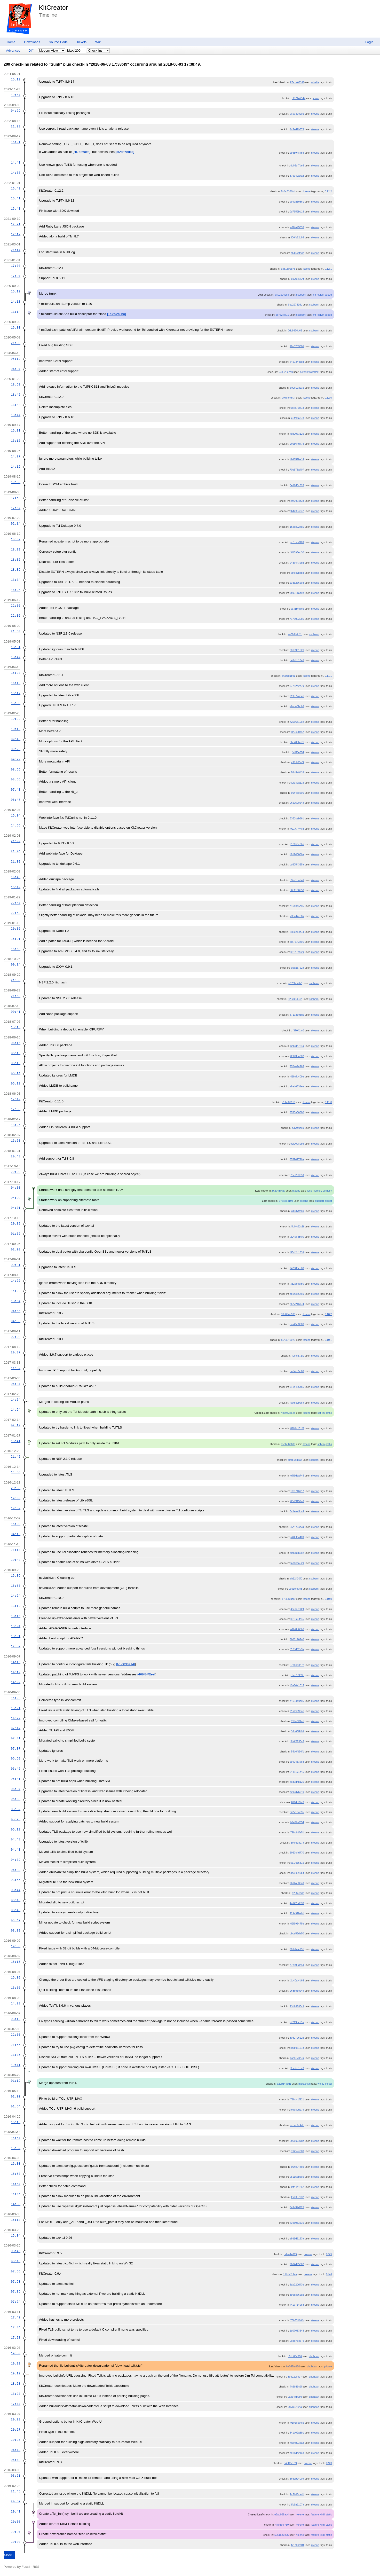 This screenshot has height=2576, width=380. Describe the element at coordinates (297, 1402) in the screenshot. I see `4a78bcbd8a` at that location.